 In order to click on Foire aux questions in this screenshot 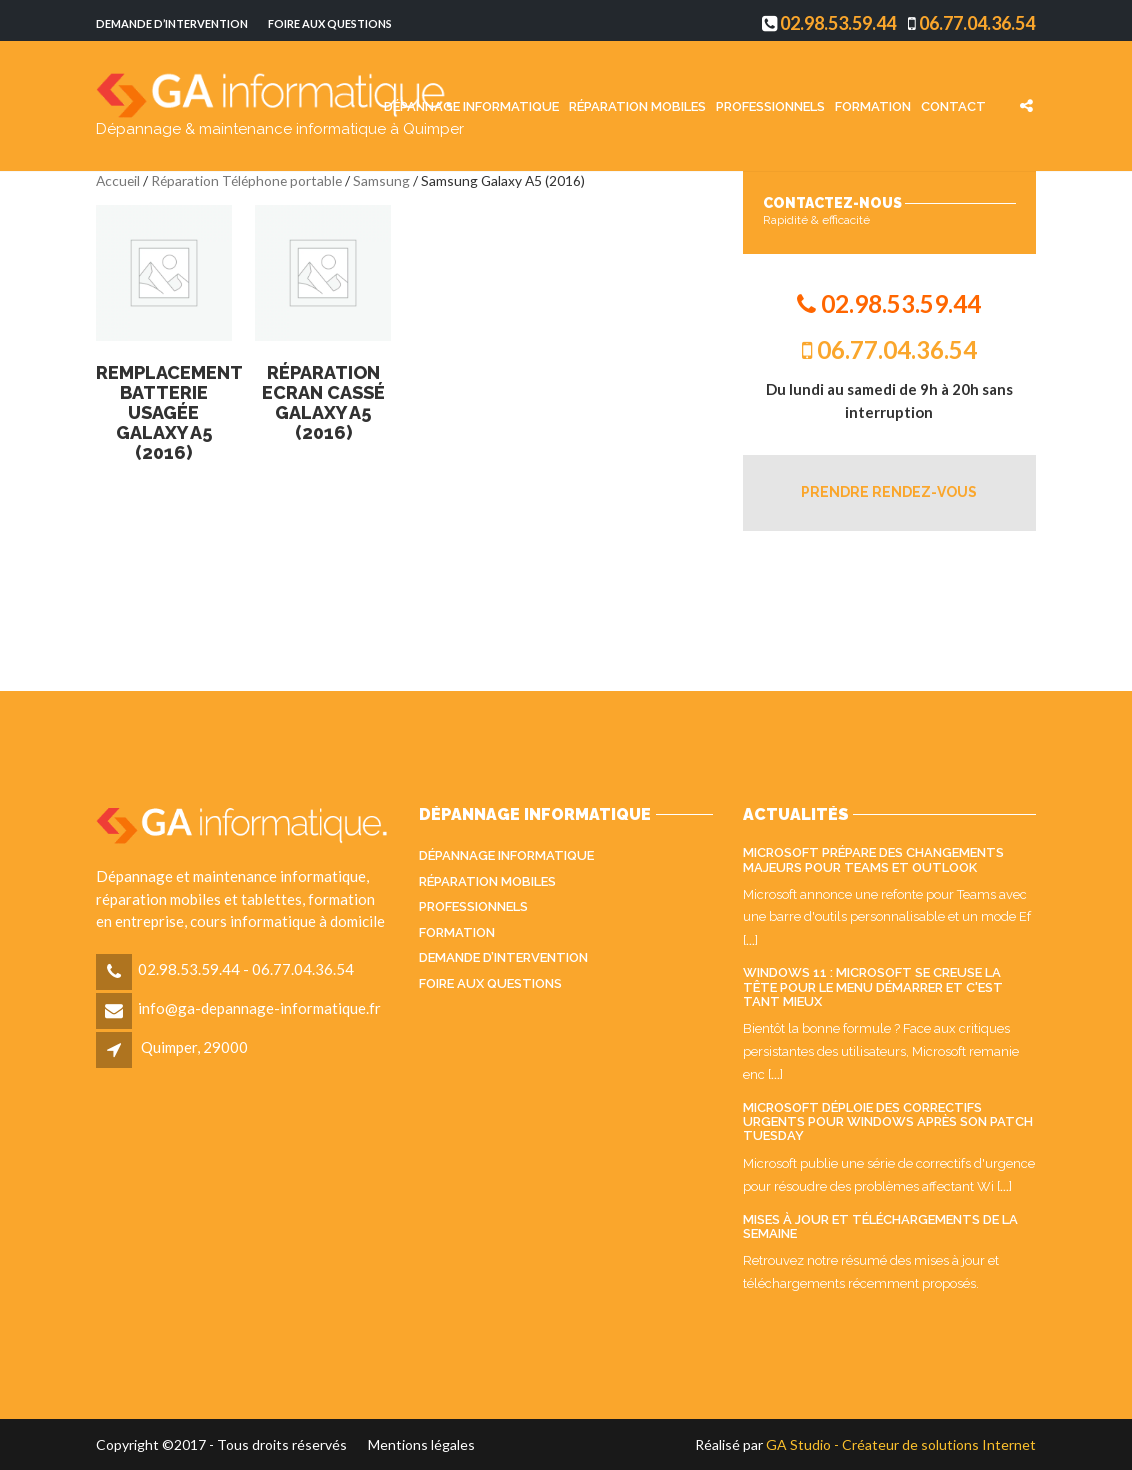, I will do `click(330, 23)`.